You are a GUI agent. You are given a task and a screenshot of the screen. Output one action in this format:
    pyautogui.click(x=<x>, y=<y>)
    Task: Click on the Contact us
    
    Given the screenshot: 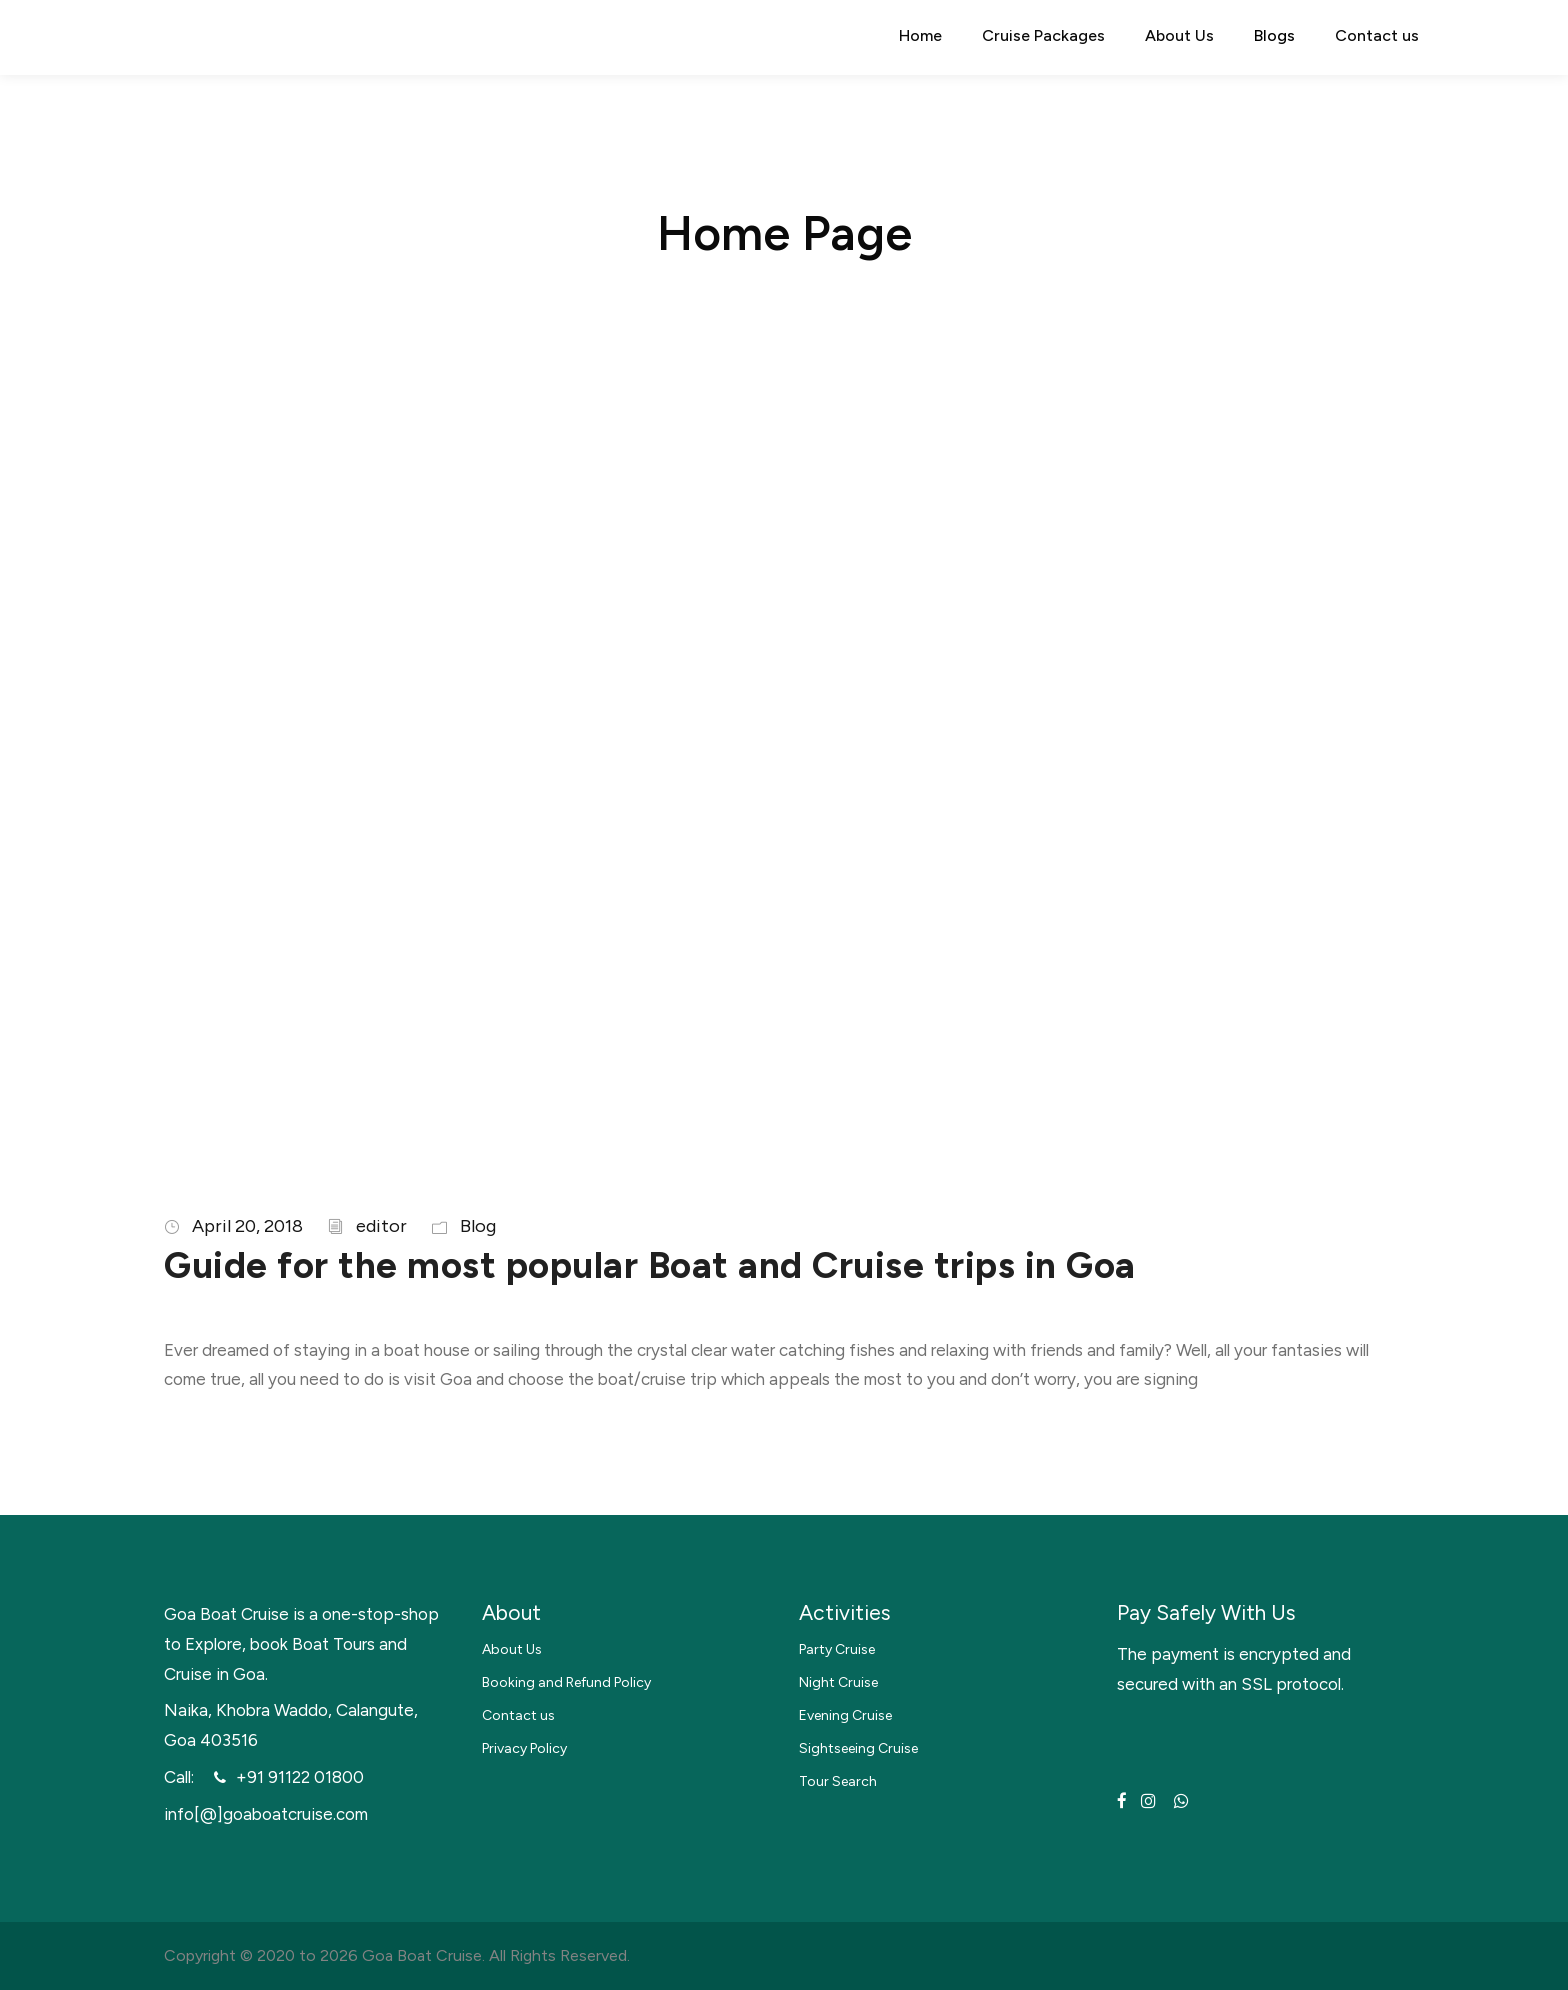 What is the action you would take?
    pyautogui.click(x=1377, y=35)
    